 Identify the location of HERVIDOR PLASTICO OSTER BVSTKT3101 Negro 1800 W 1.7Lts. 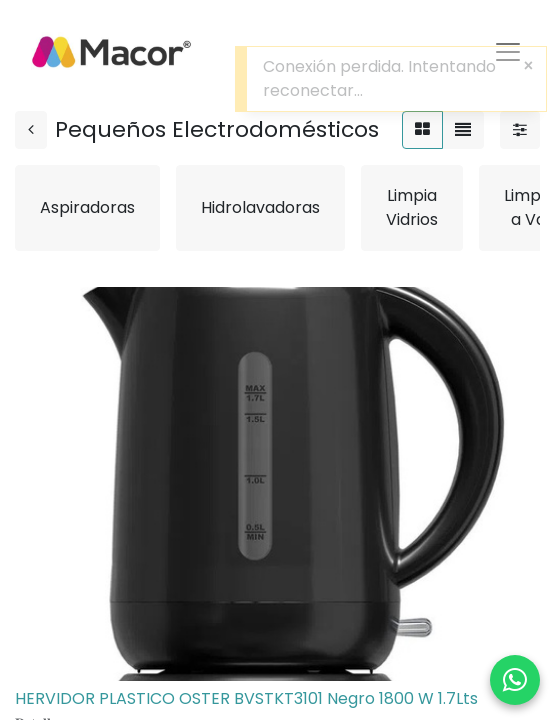
(246, 698).